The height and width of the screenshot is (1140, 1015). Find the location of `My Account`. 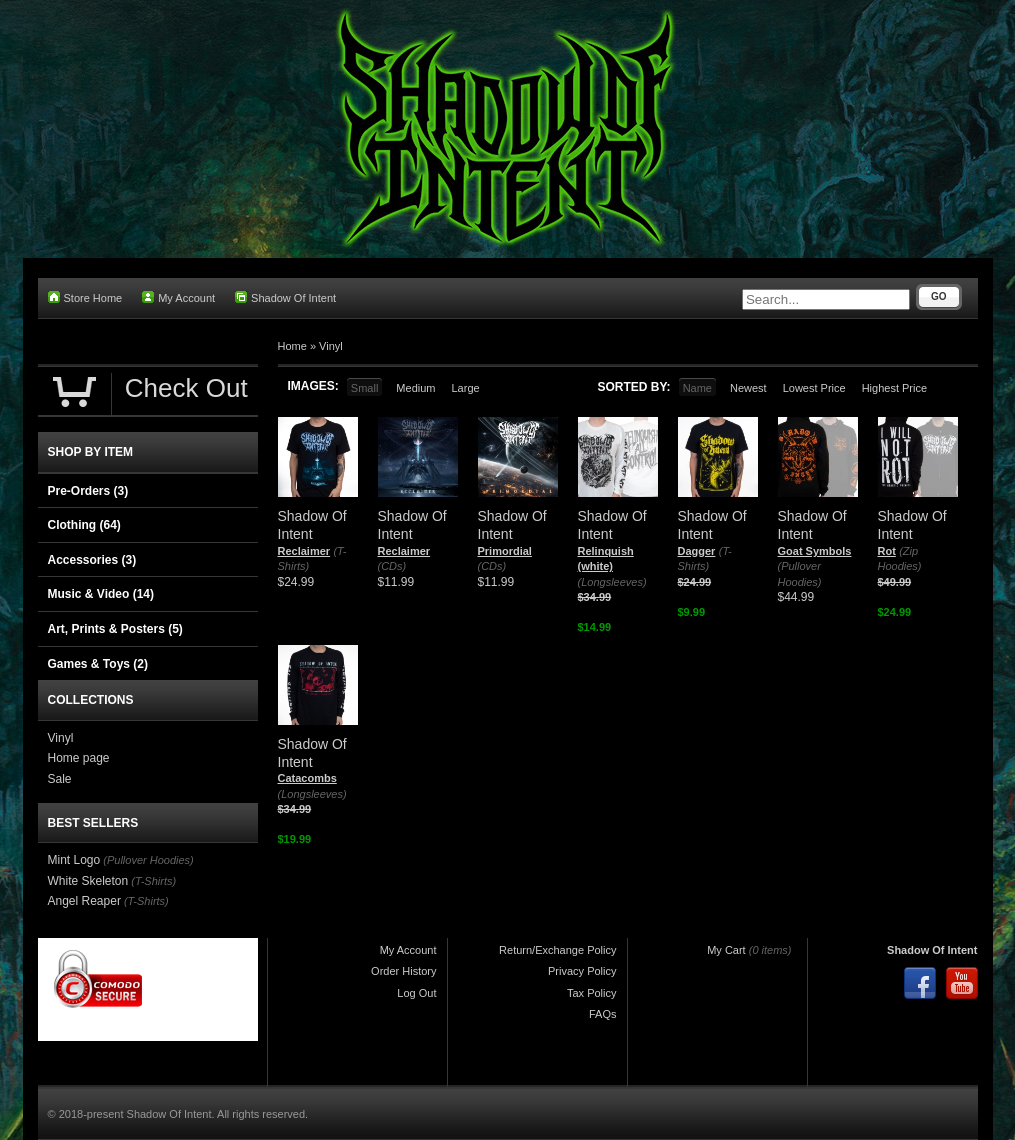

My Account is located at coordinates (178, 297).